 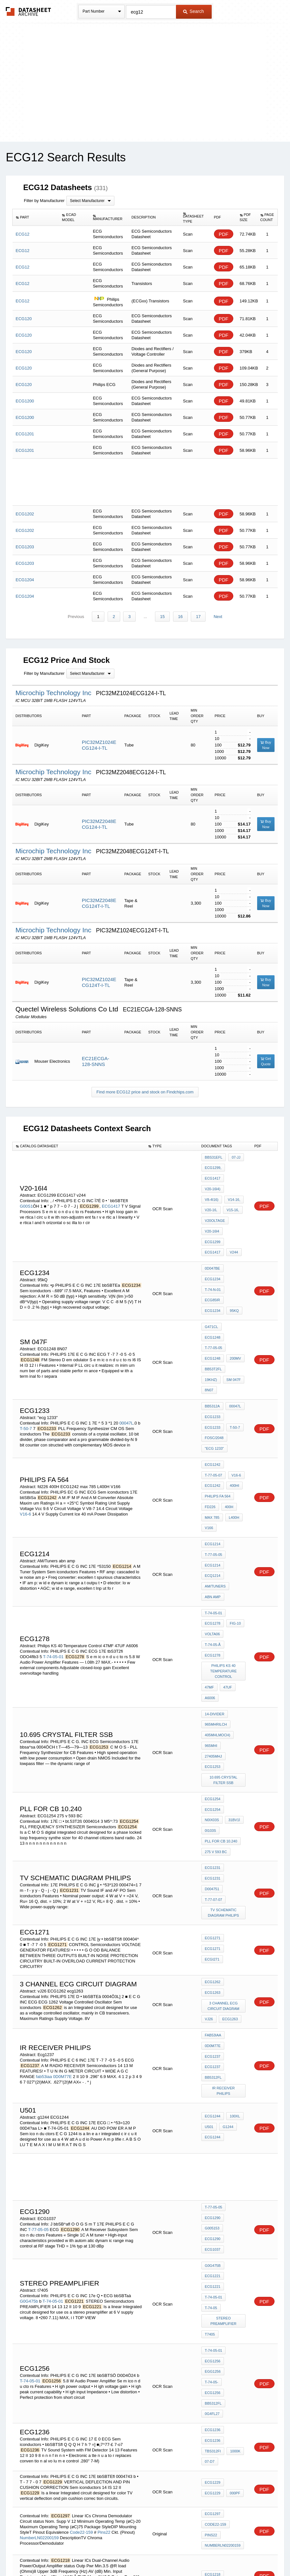 I want to click on 3 CHANNEL ECG CIRCUIT DIAGRAM, so click(x=224, y=1835).